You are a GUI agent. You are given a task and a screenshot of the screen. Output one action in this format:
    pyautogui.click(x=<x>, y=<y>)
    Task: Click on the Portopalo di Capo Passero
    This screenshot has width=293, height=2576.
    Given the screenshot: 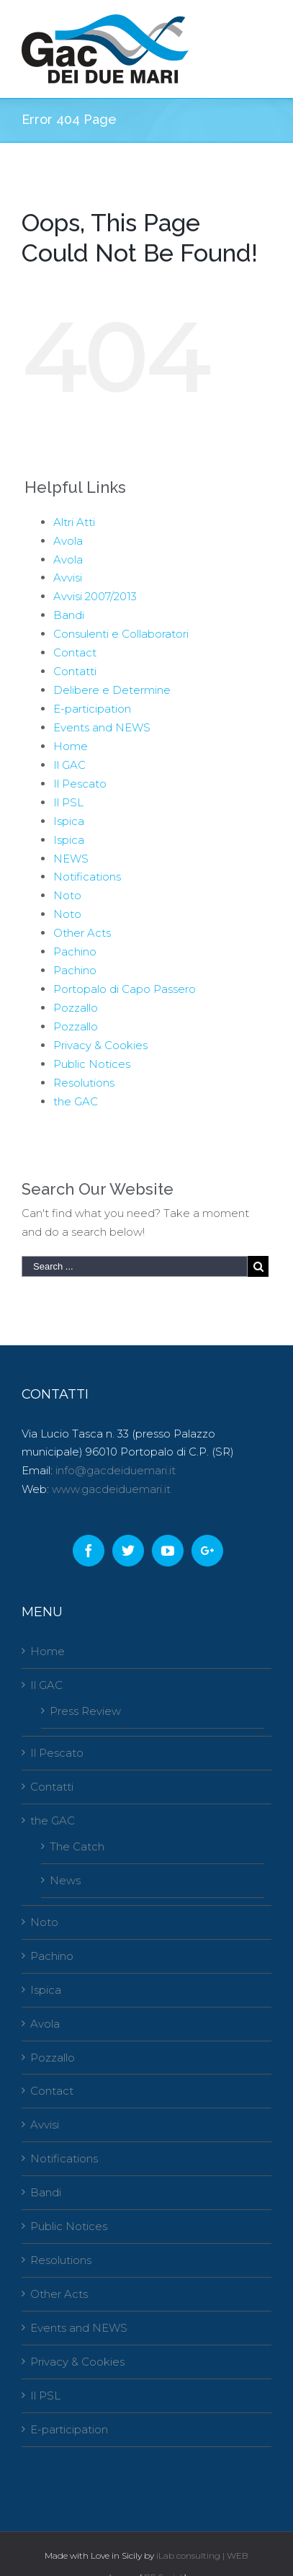 What is the action you would take?
    pyautogui.click(x=124, y=989)
    